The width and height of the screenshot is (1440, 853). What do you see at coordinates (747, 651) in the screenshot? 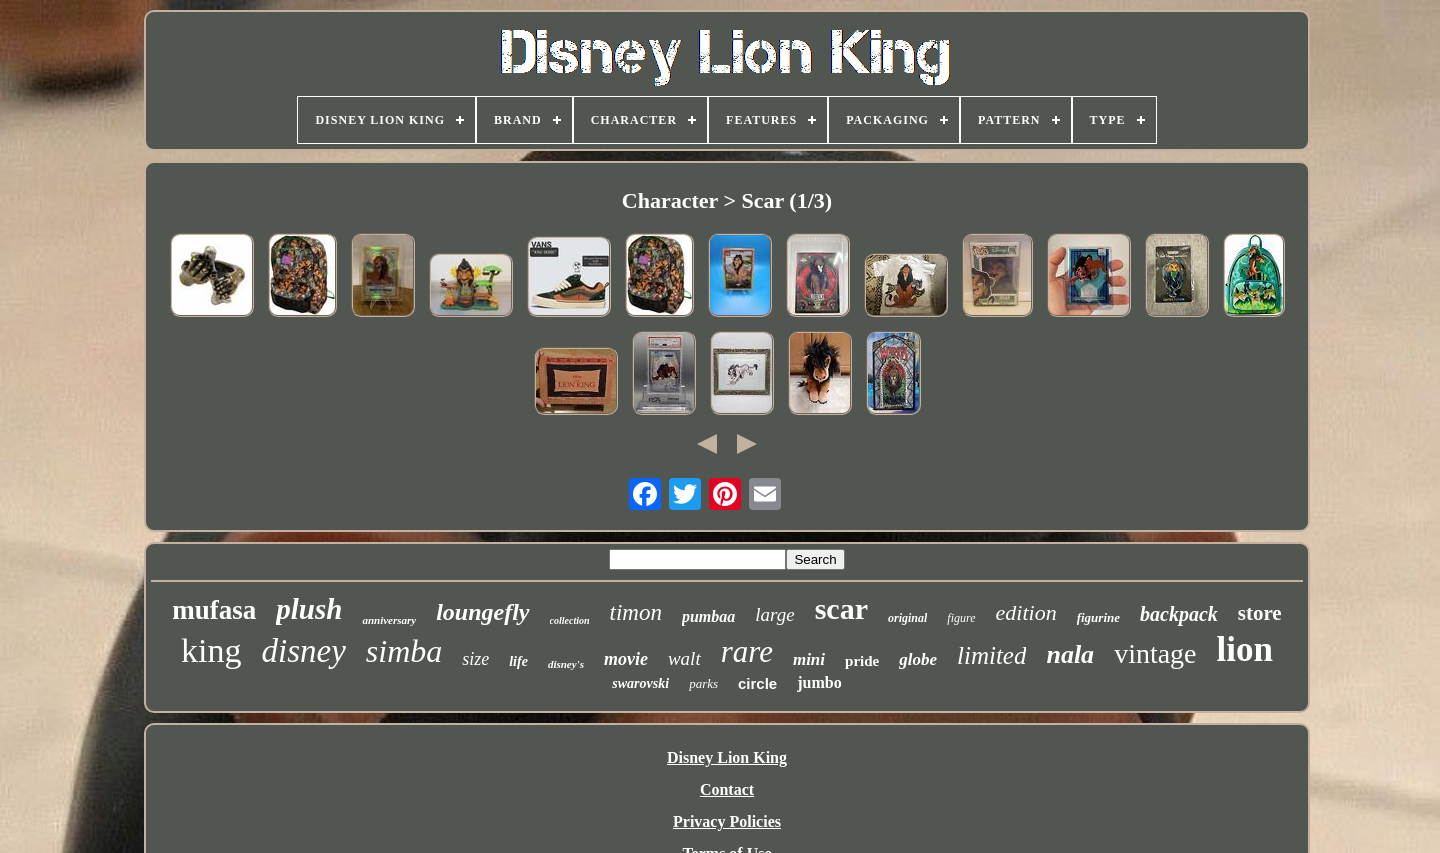
I see `rare` at bounding box center [747, 651].